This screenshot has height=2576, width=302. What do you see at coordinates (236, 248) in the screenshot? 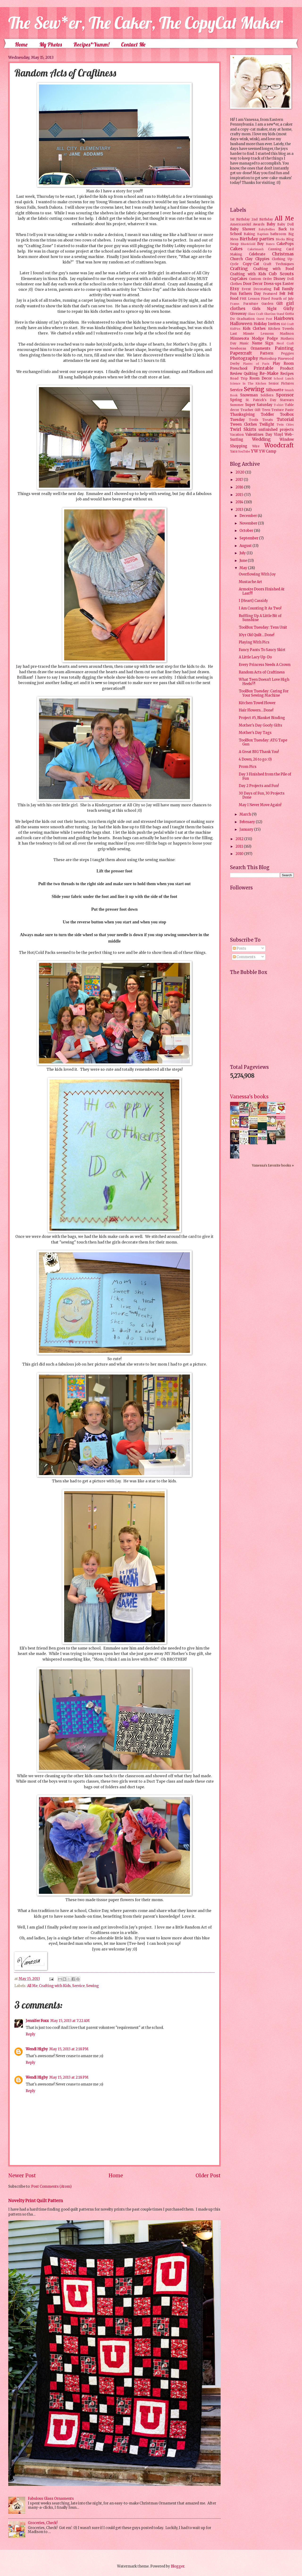
I see `Cakes` at bounding box center [236, 248].